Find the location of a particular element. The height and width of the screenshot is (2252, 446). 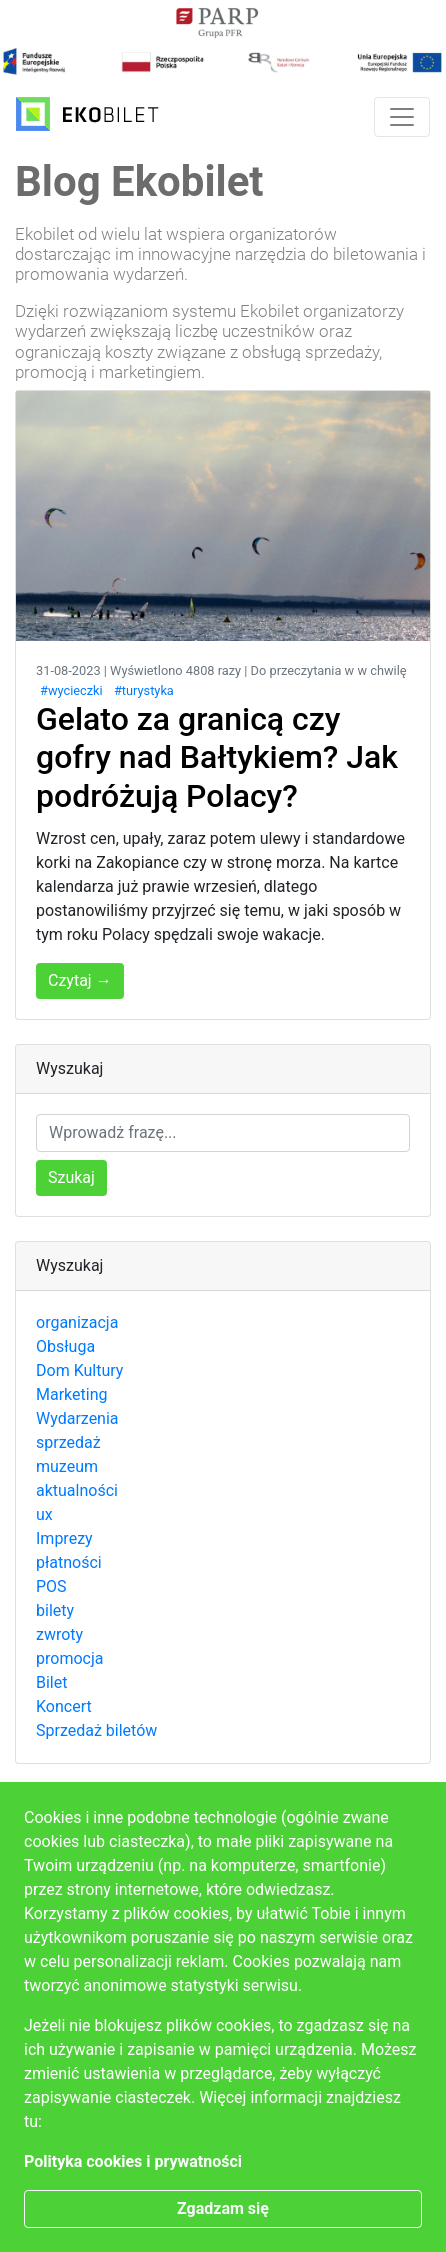

aktualności is located at coordinates (77, 1490).